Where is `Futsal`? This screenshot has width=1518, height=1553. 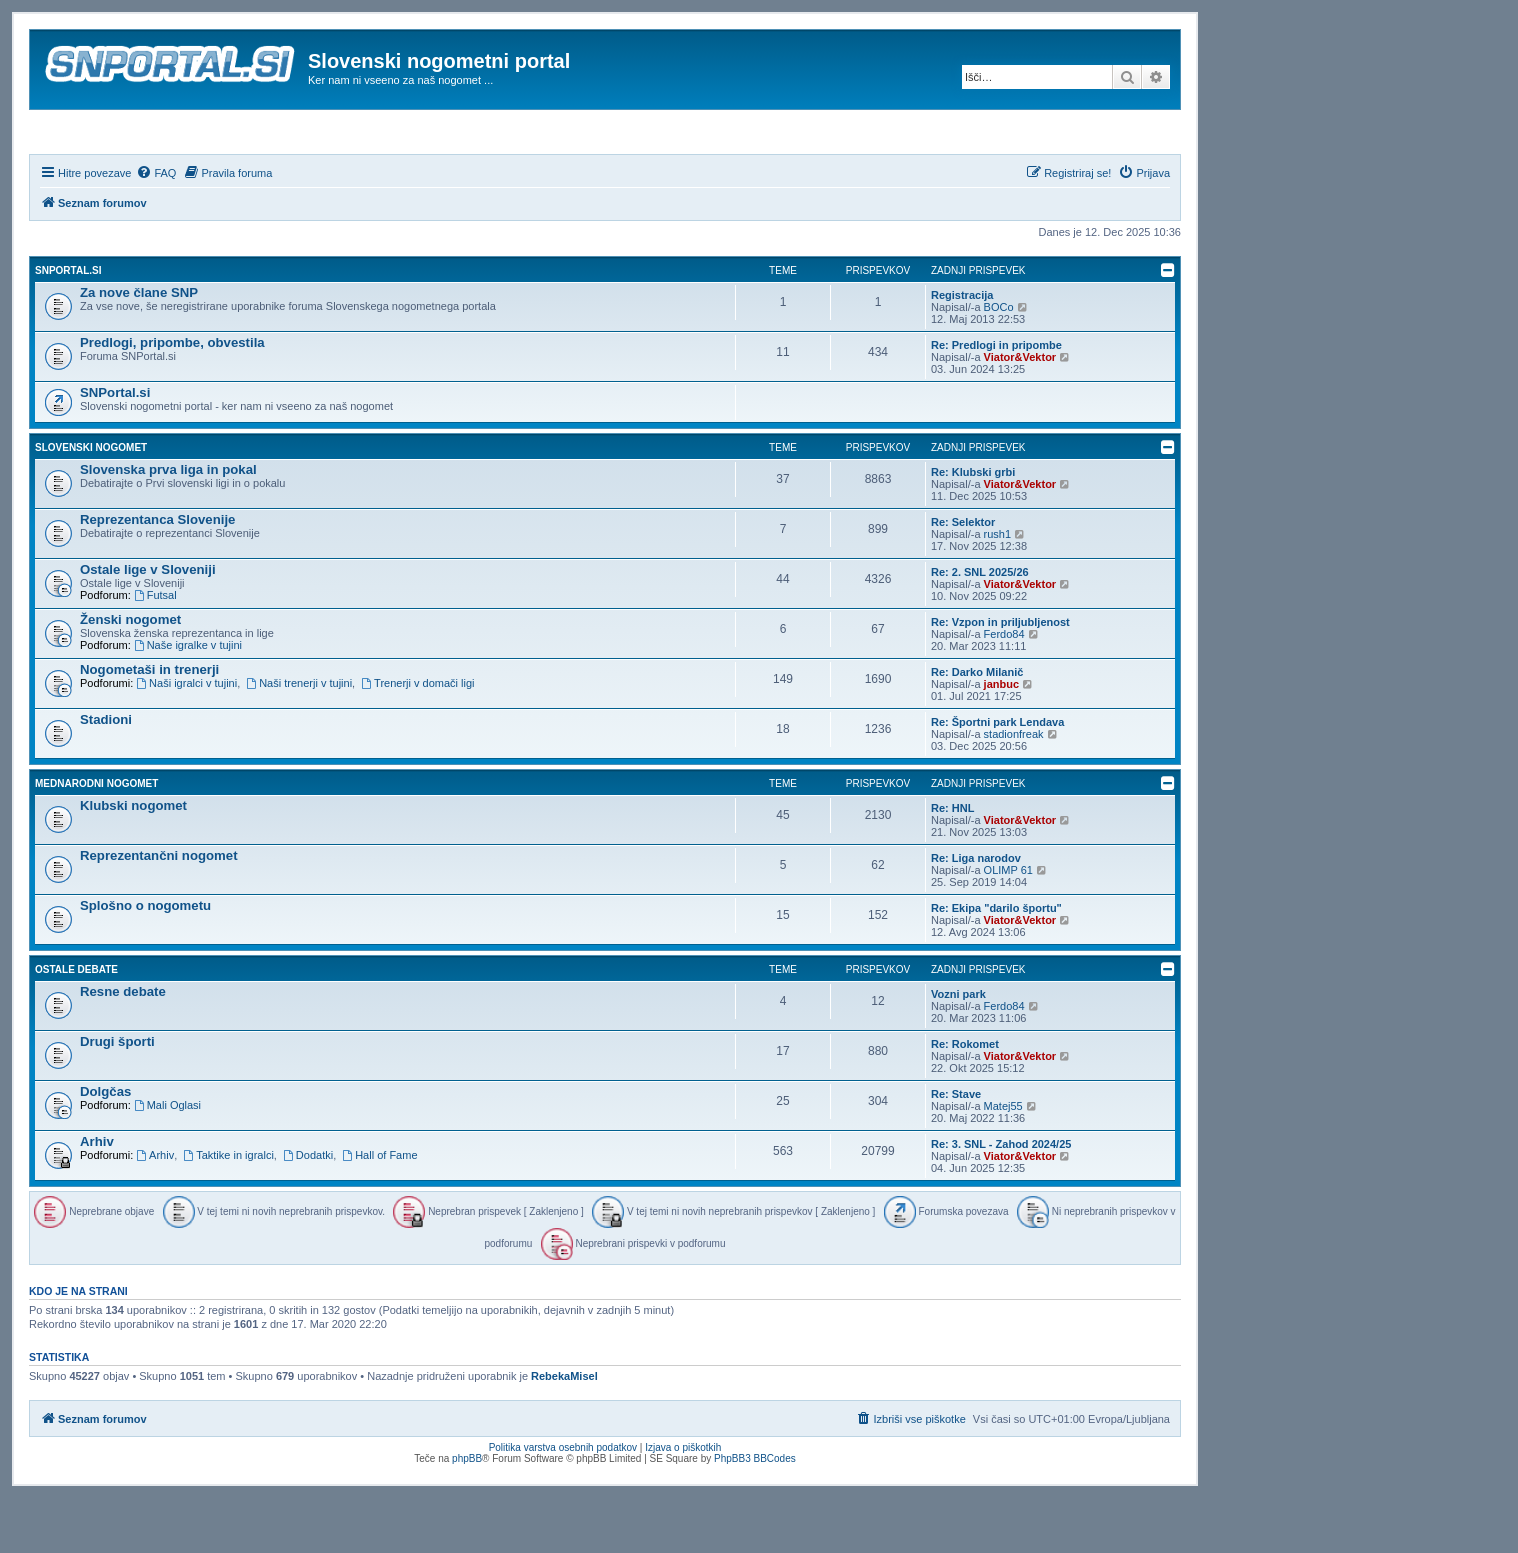 Futsal is located at coordinates (155, 649).